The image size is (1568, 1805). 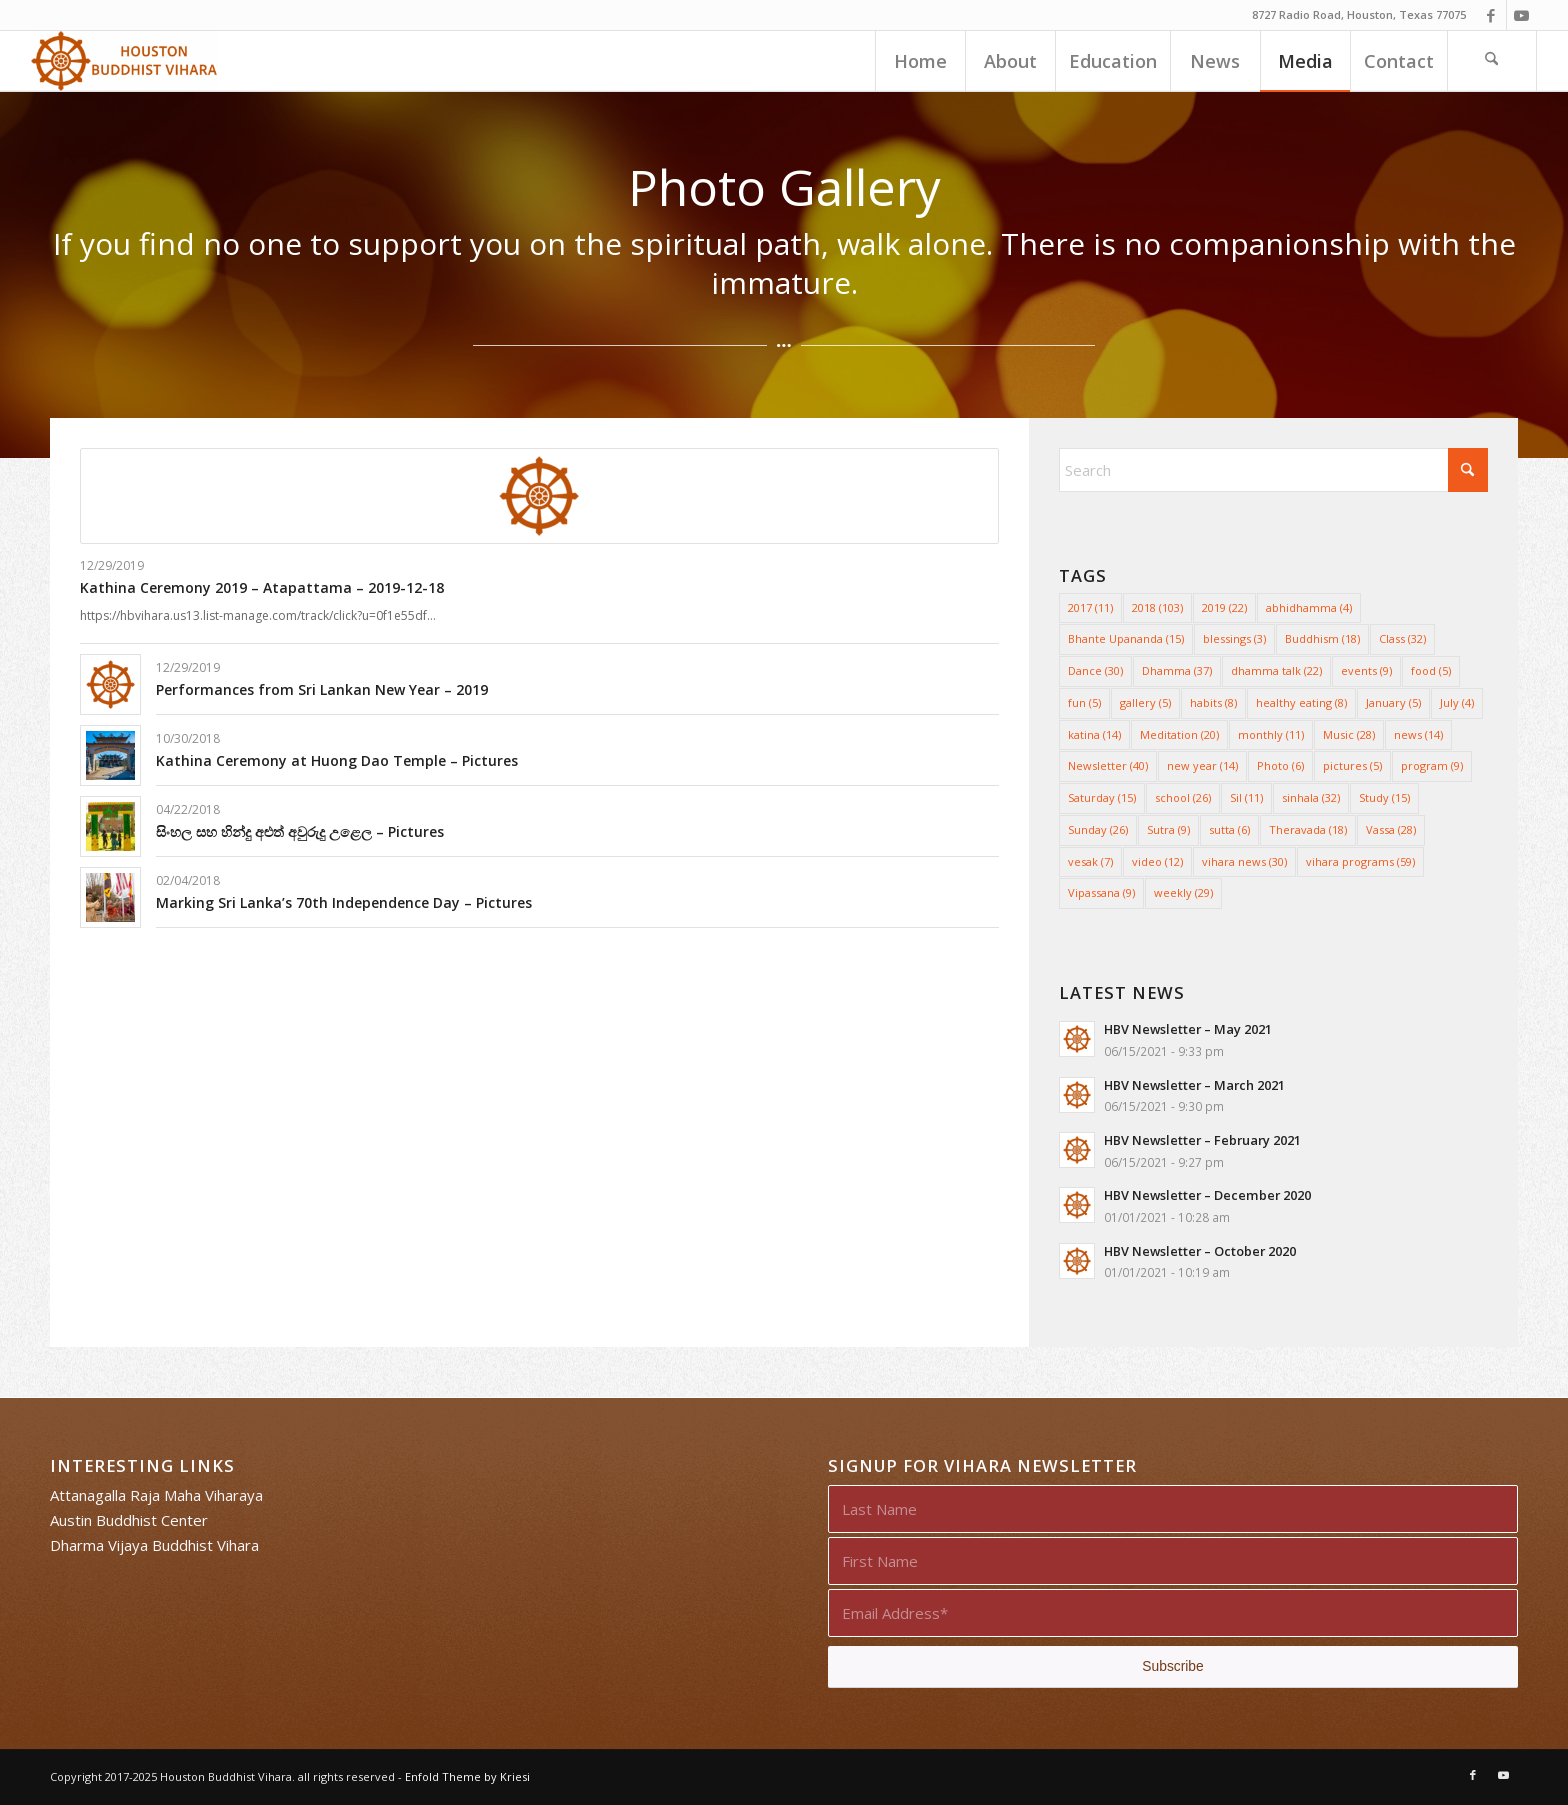 I want to click on Music [Music (28 items)], so click(x=1349, y=734).